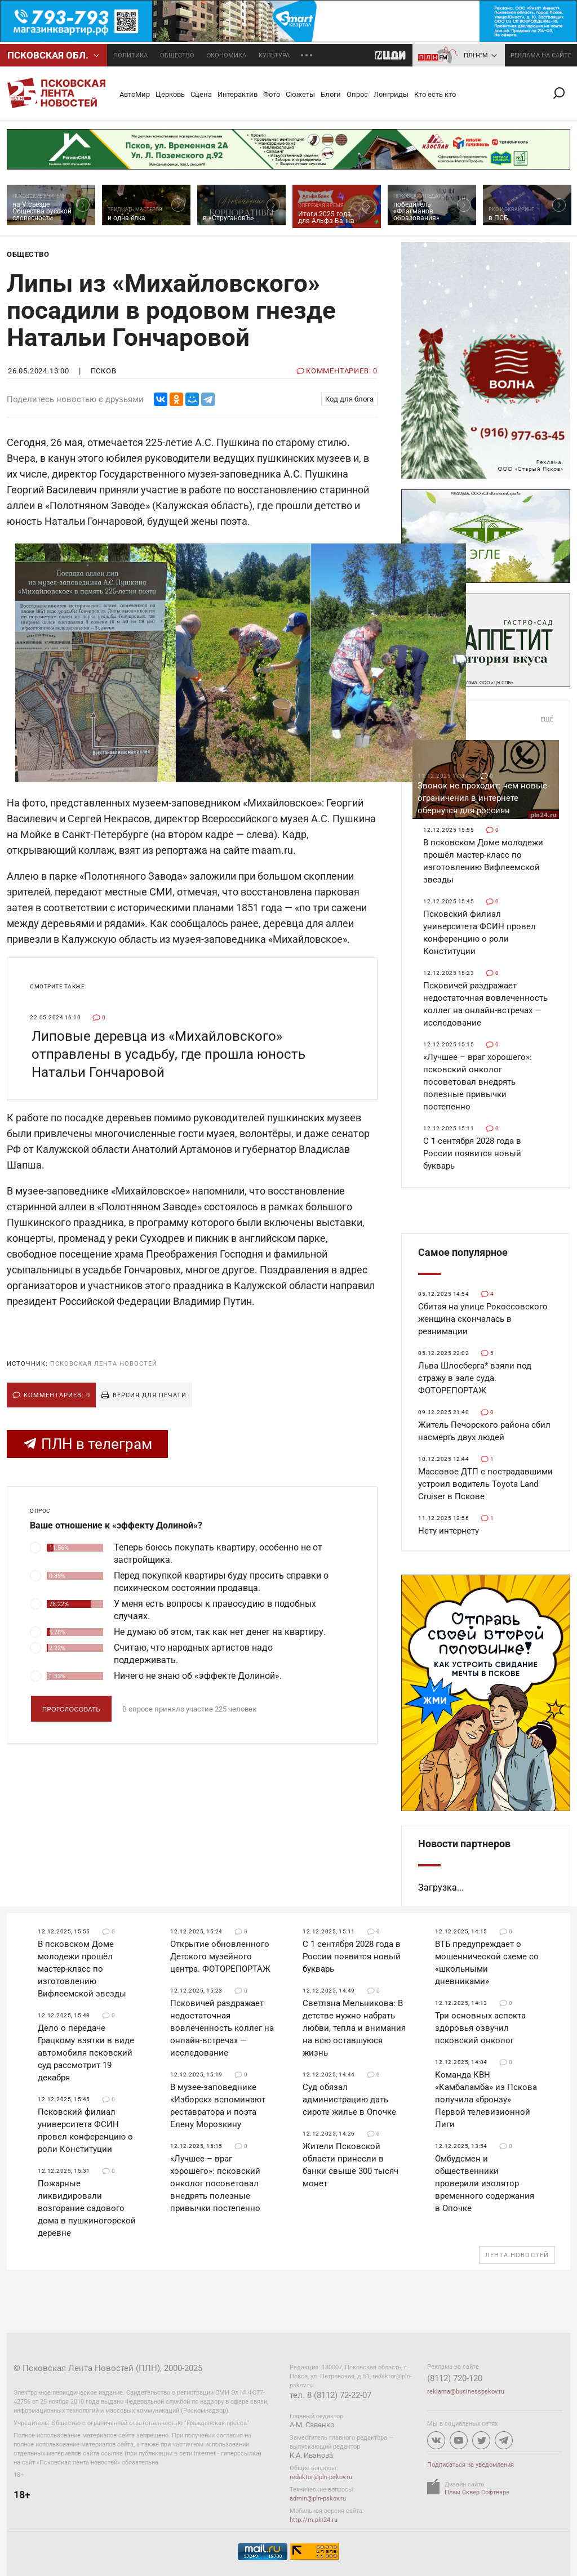  I want to click on Псковская Лента Новостей, so click(103, 1363).